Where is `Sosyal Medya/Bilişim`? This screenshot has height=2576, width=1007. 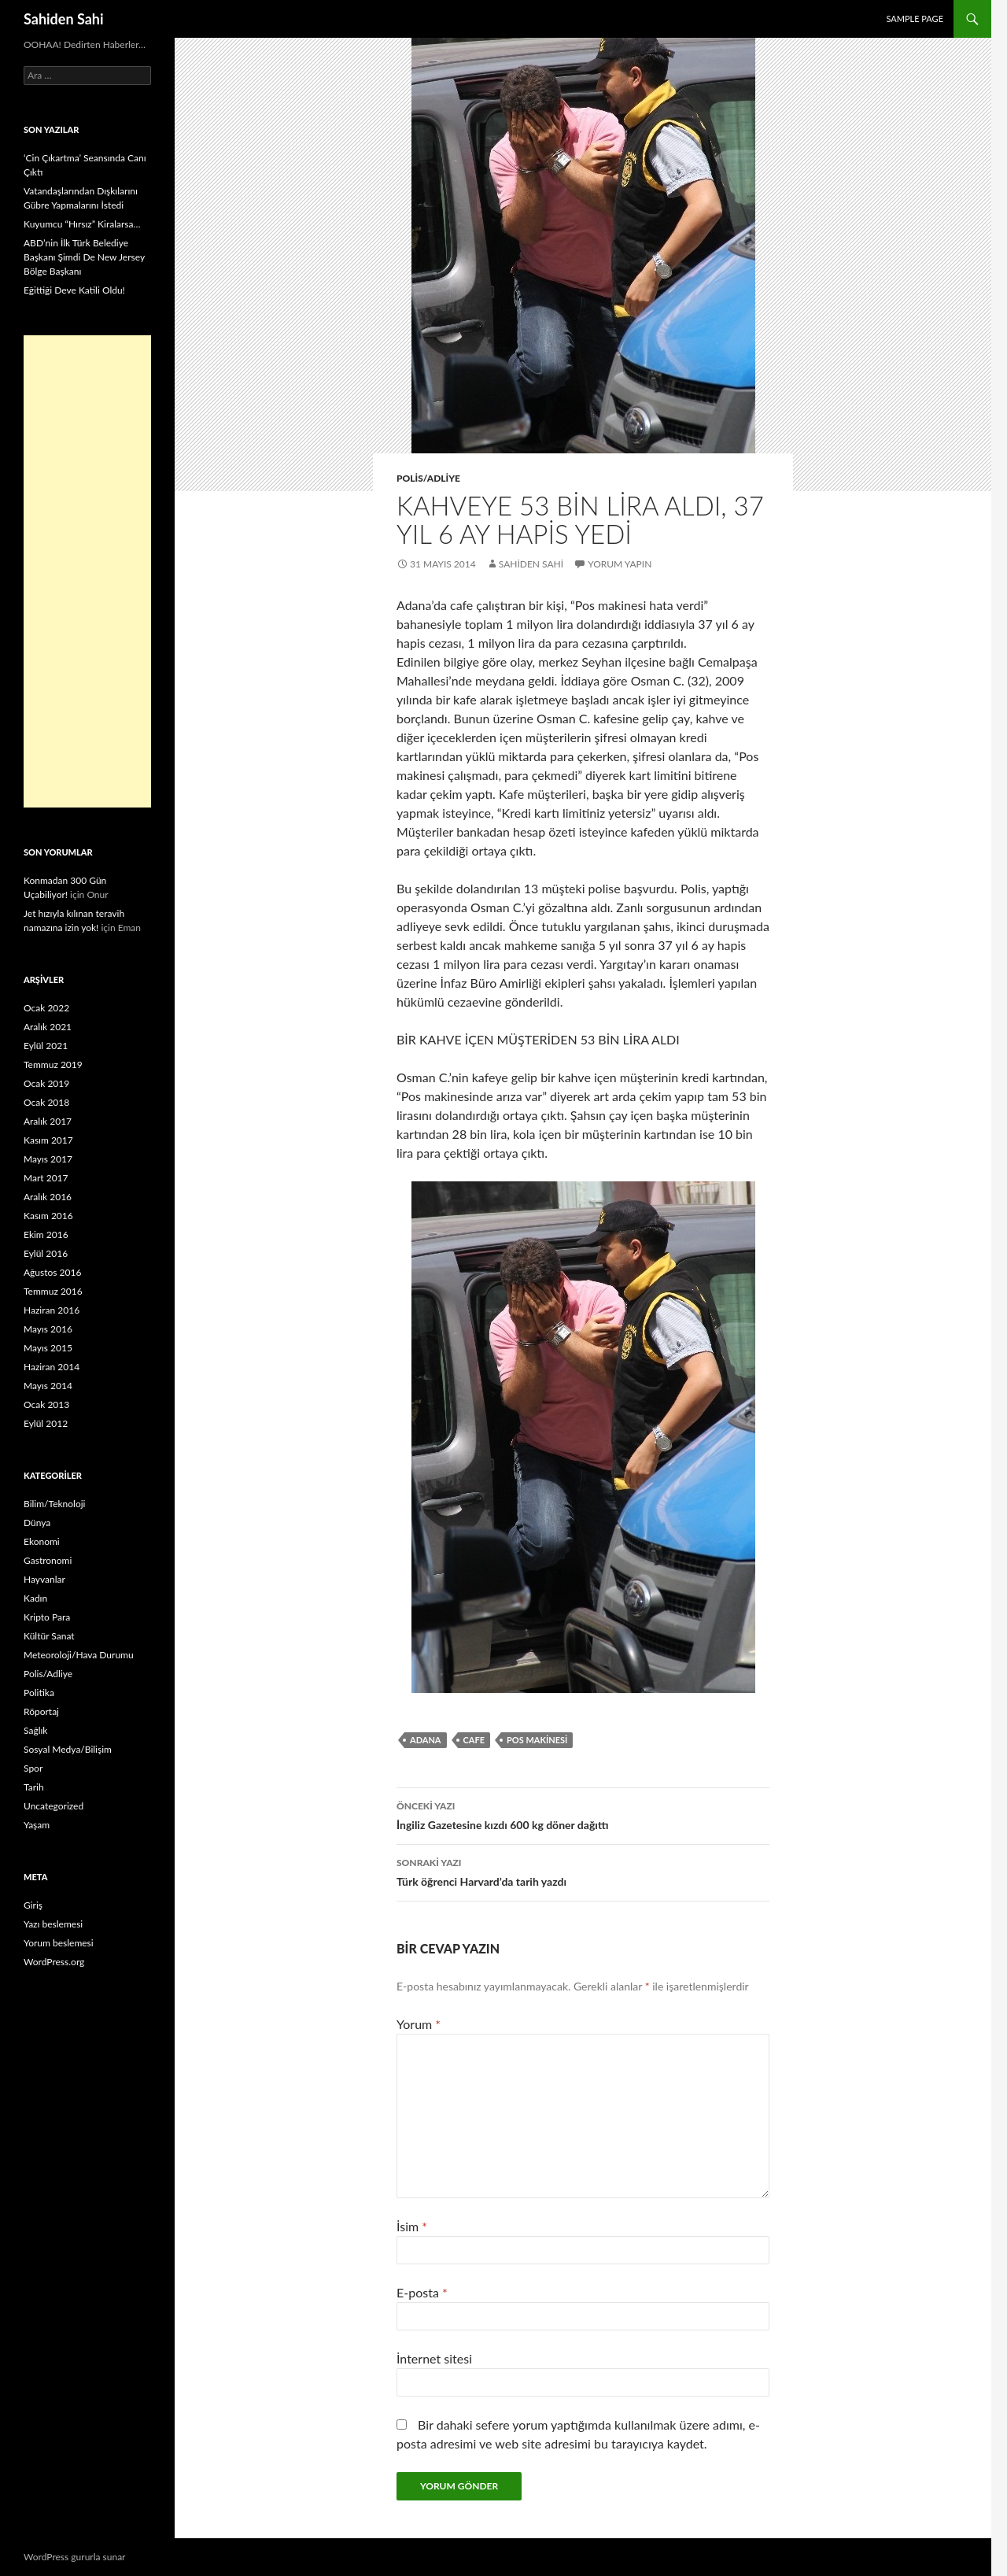 Sosyal Medya/Bilişim is located at coordinates (68, 1749).